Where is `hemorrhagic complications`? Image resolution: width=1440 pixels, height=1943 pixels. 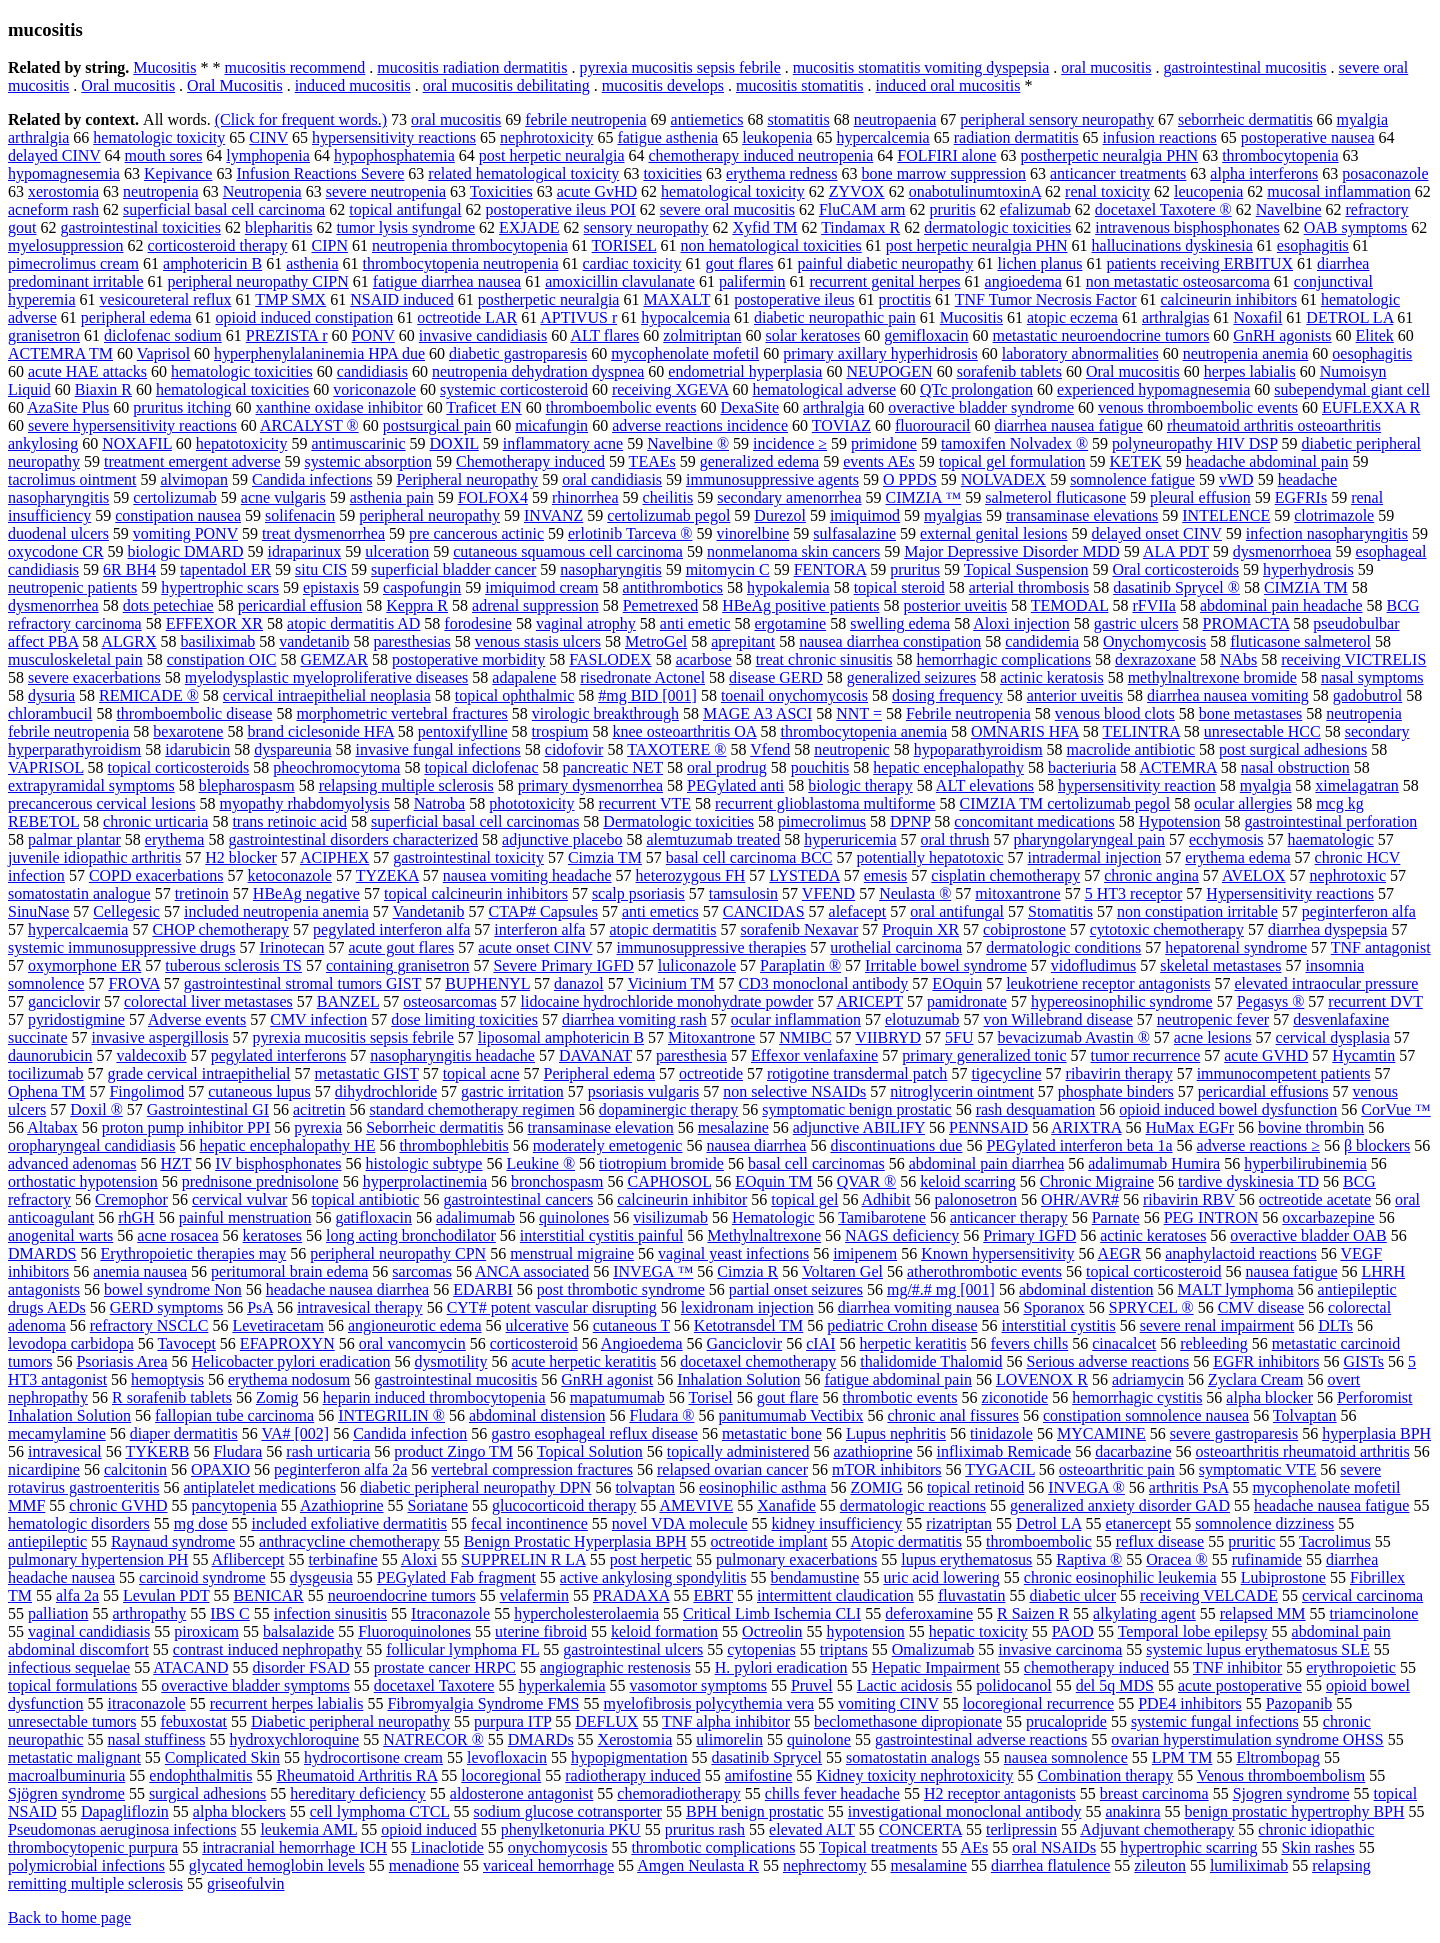
hemorrhagic complications is located at coordinates (1003, 659).